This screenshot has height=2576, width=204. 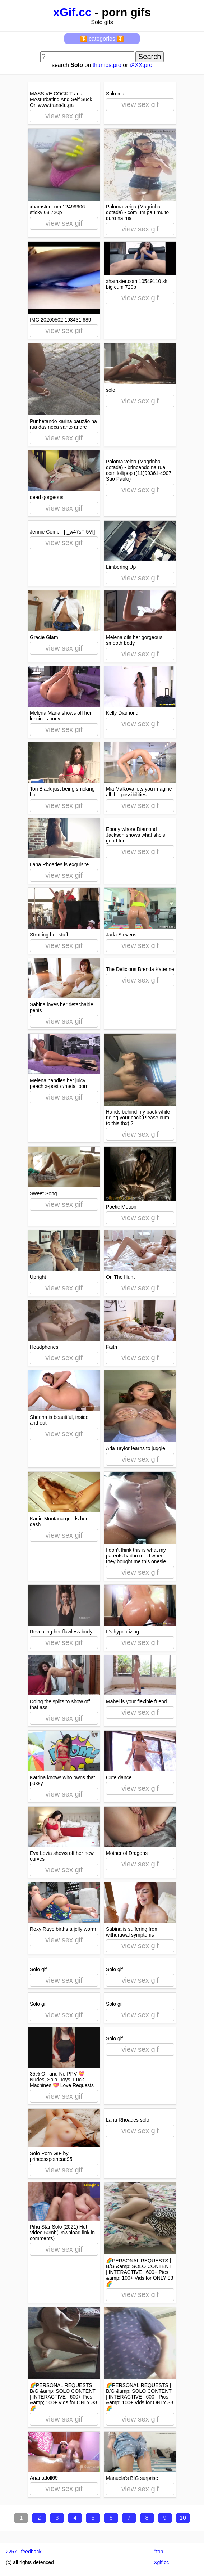 What do you see at coordinates (183, 2518) in the screenshot?
I see `10` at bounding box center [183, 2518].